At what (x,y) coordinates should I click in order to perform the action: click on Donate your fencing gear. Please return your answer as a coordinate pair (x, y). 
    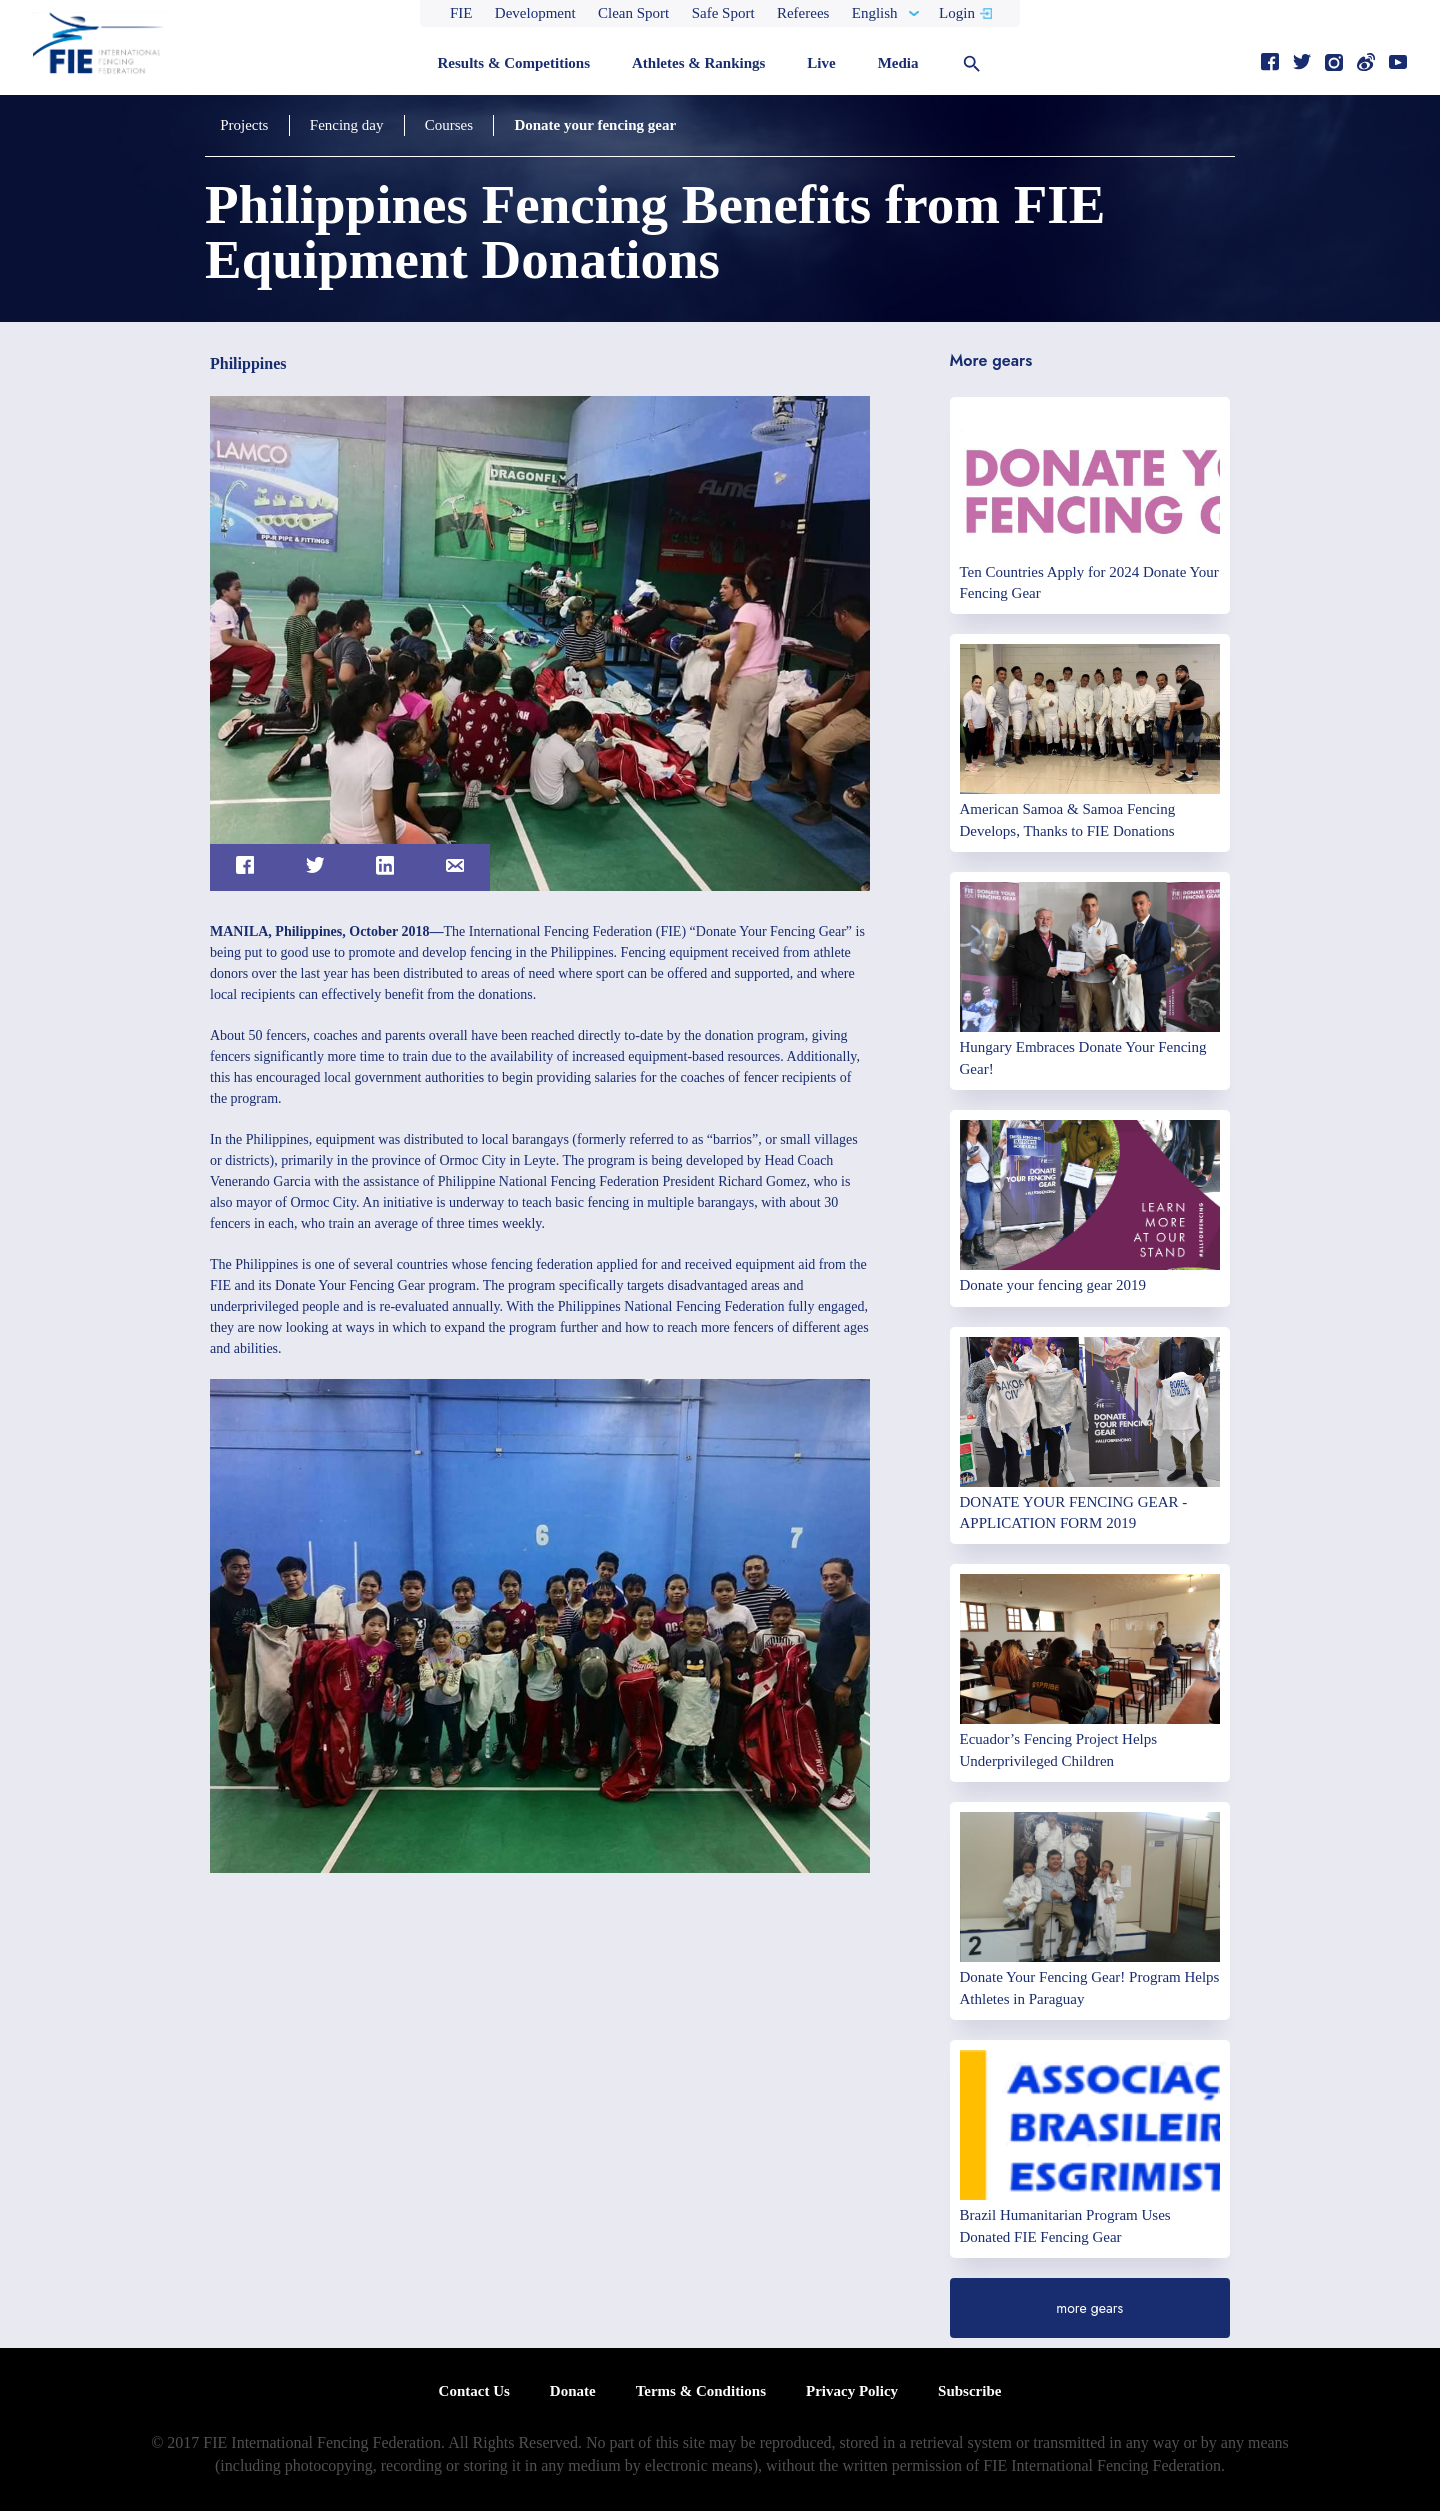
    Looking at the image, I should click on (594, 125).